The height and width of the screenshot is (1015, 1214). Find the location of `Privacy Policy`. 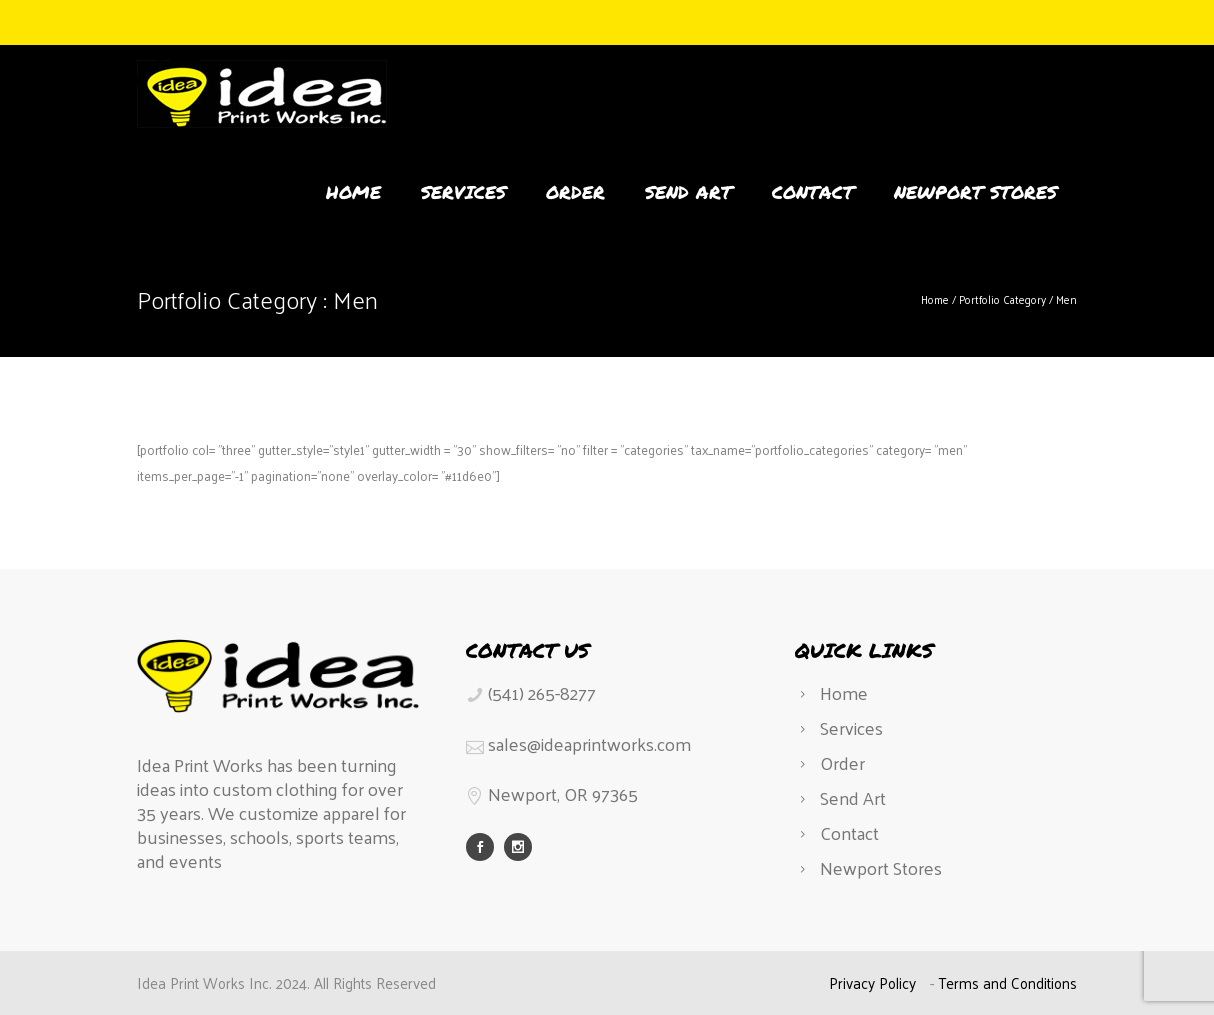

Privacy Policy is located at coordinates (872, 982).